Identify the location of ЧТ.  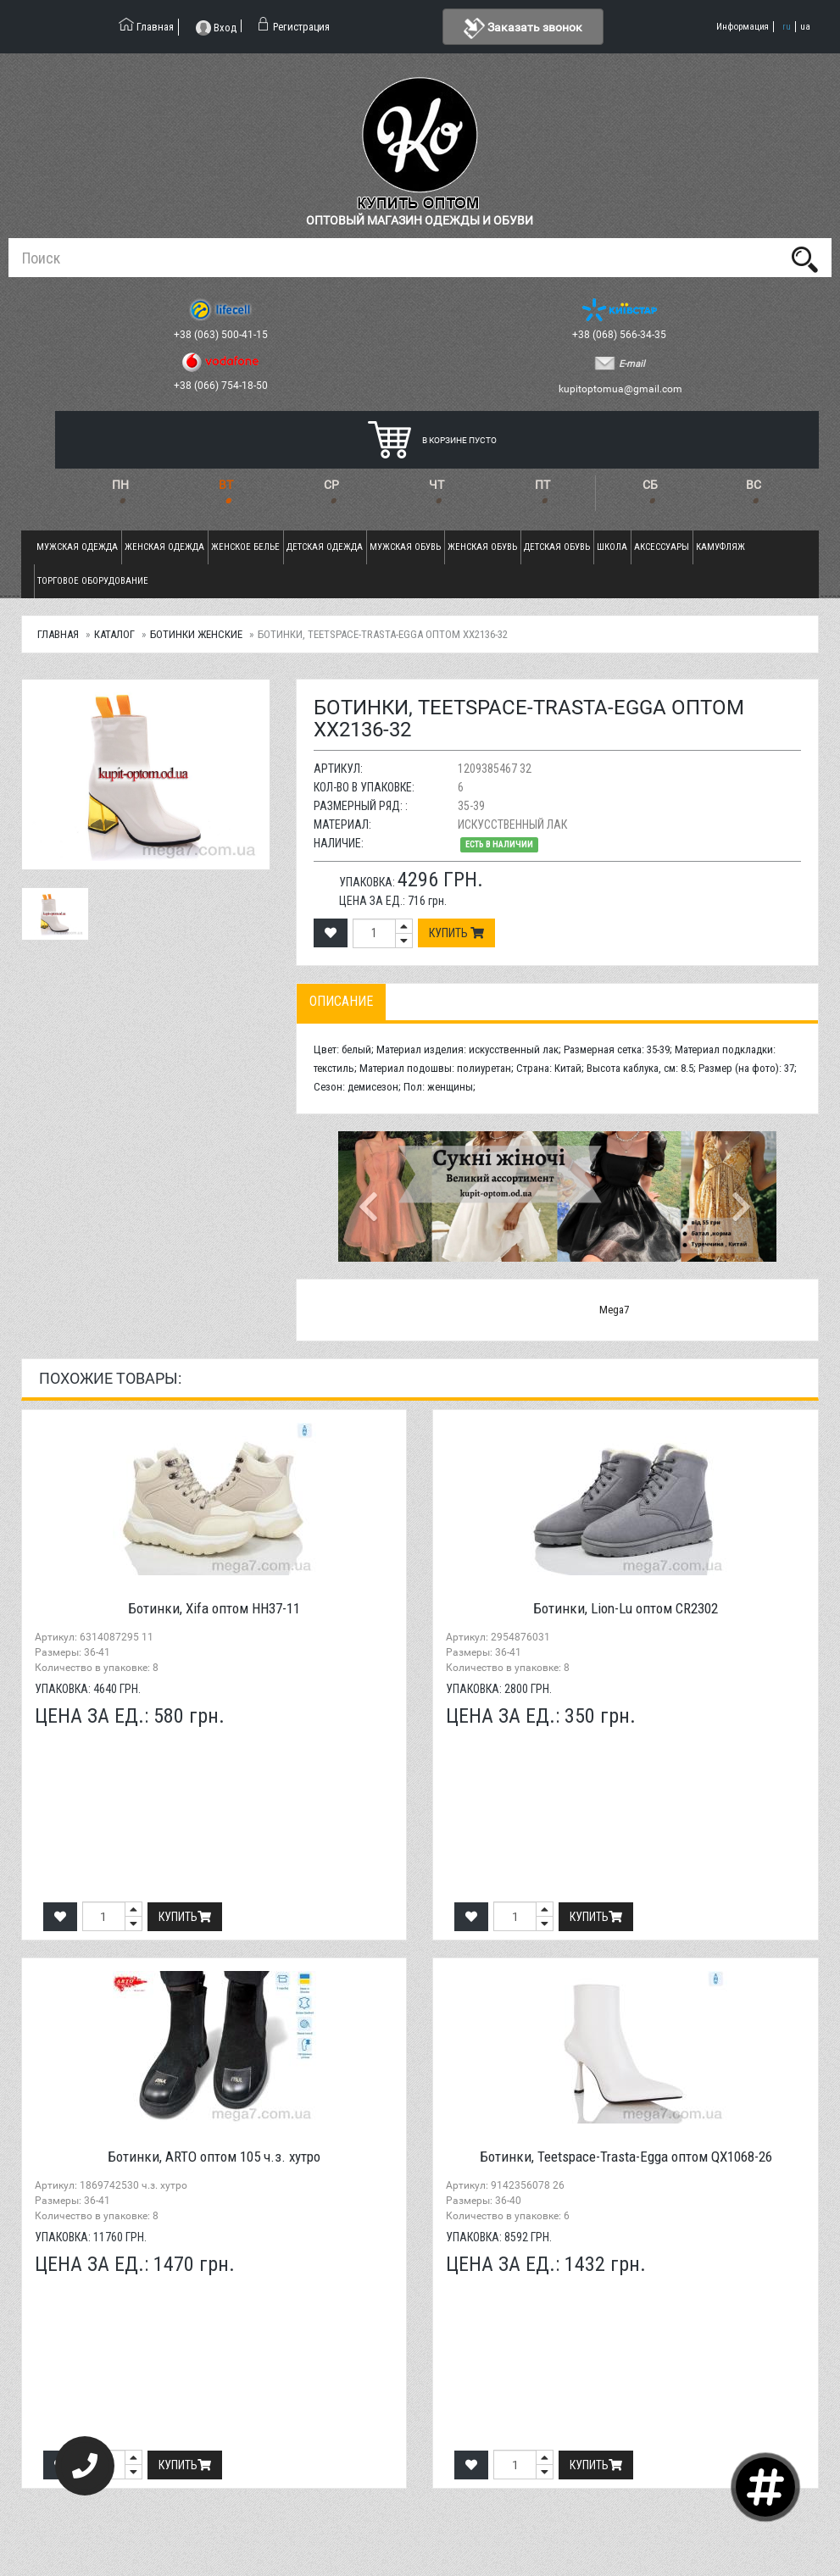
(436, 484).